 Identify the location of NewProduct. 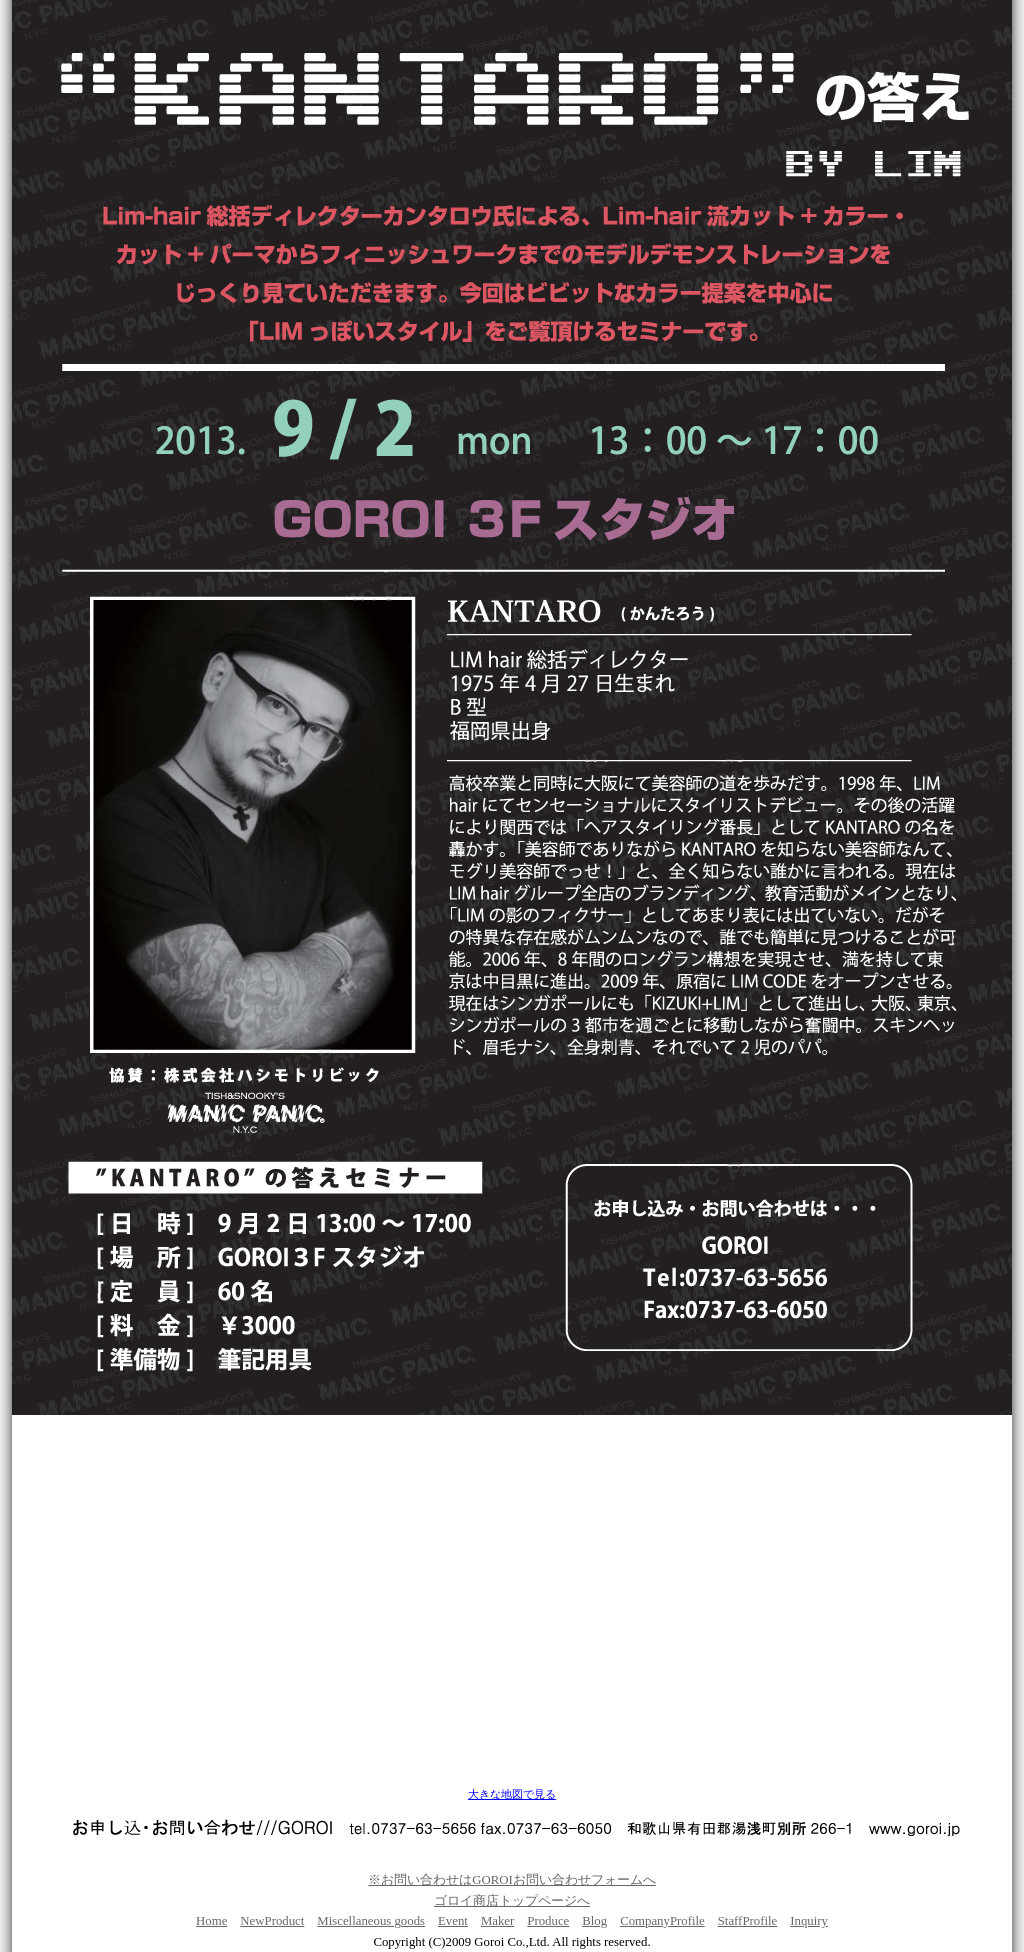
(272, 1921).